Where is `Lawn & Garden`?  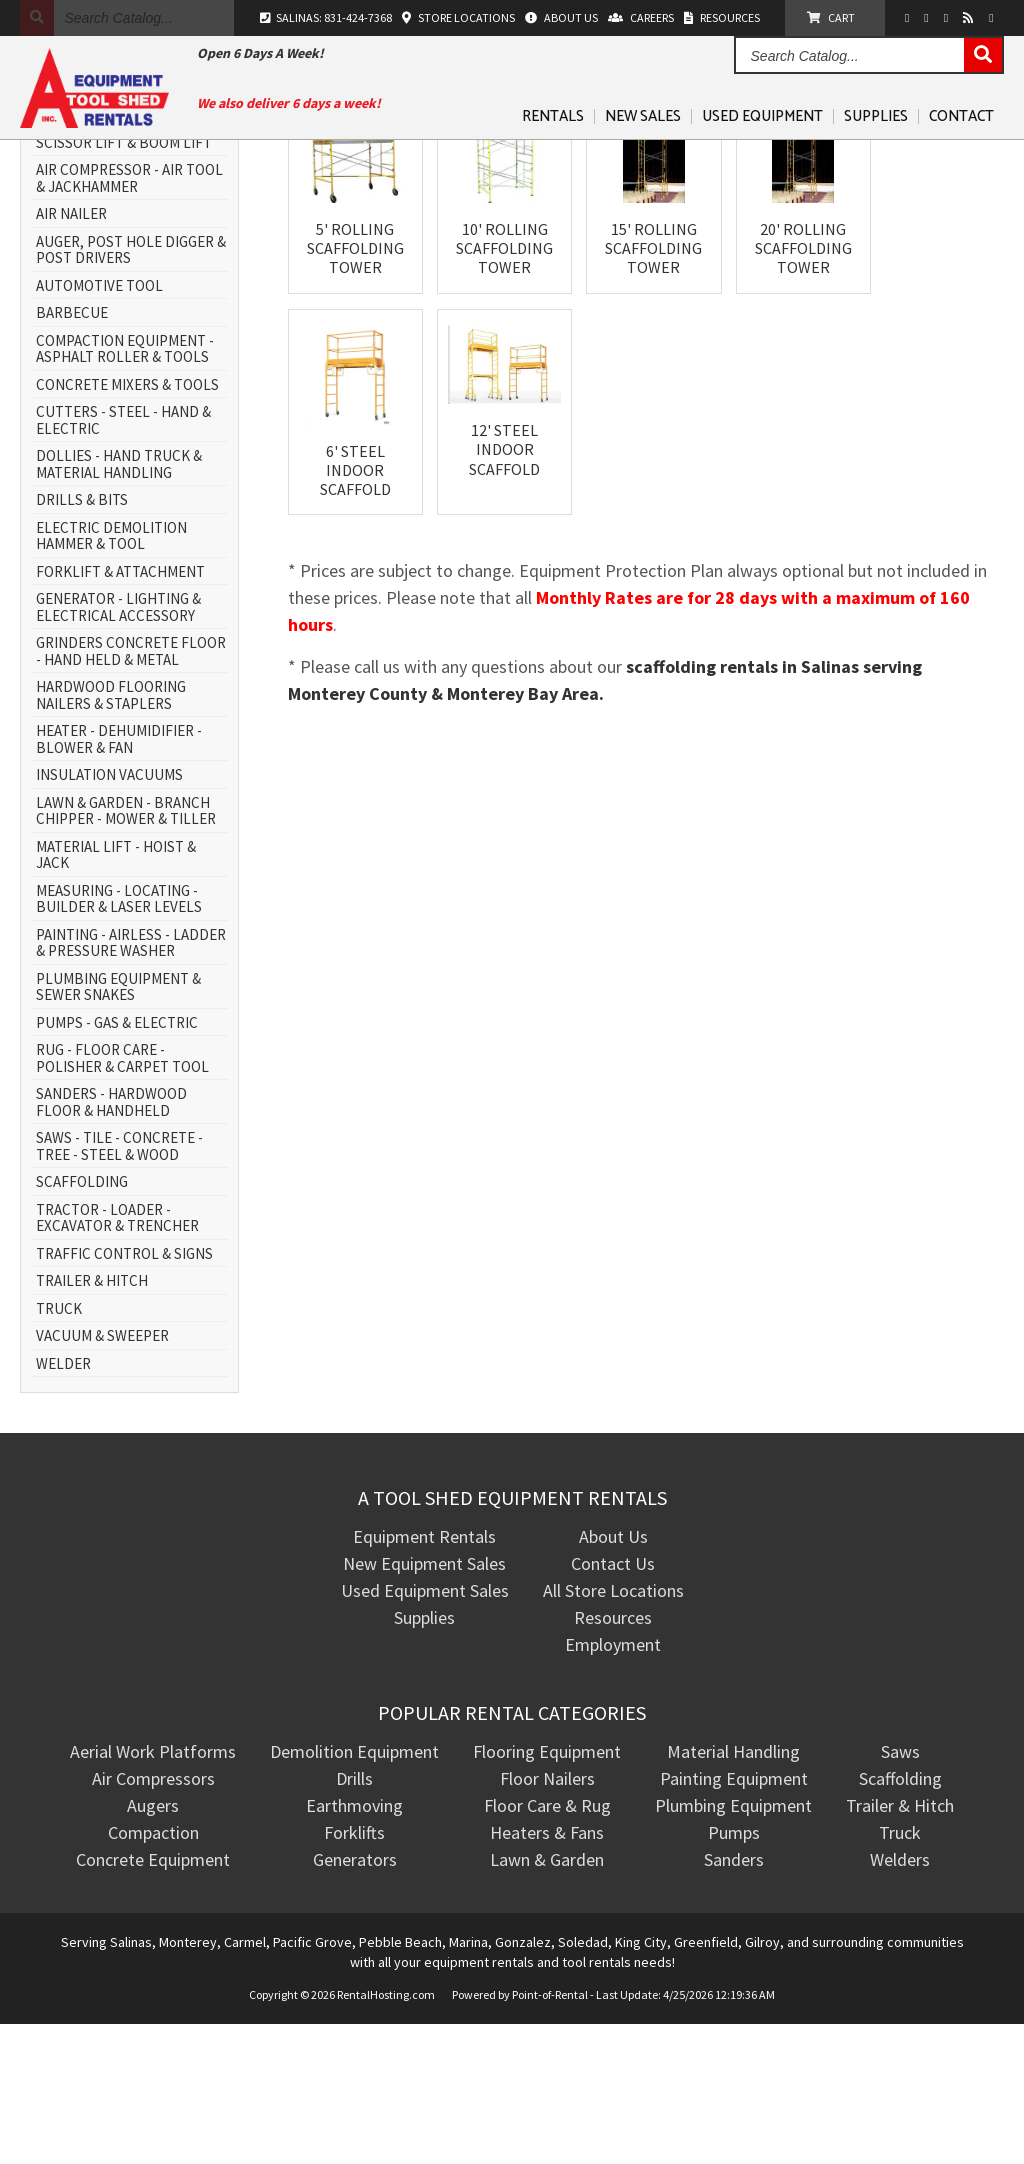
Lawn & Garden is located at coordinates (547, 1999).